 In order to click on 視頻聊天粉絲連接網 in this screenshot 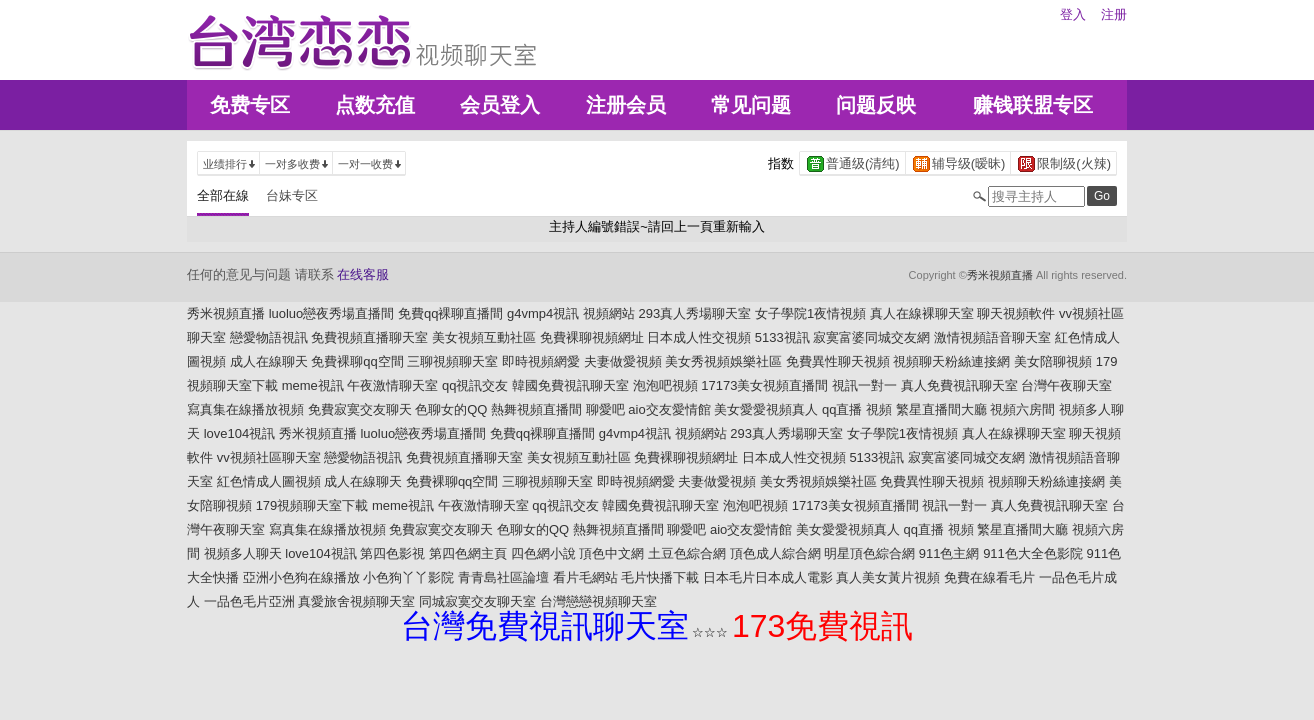, I will do `click(951, 361)`.